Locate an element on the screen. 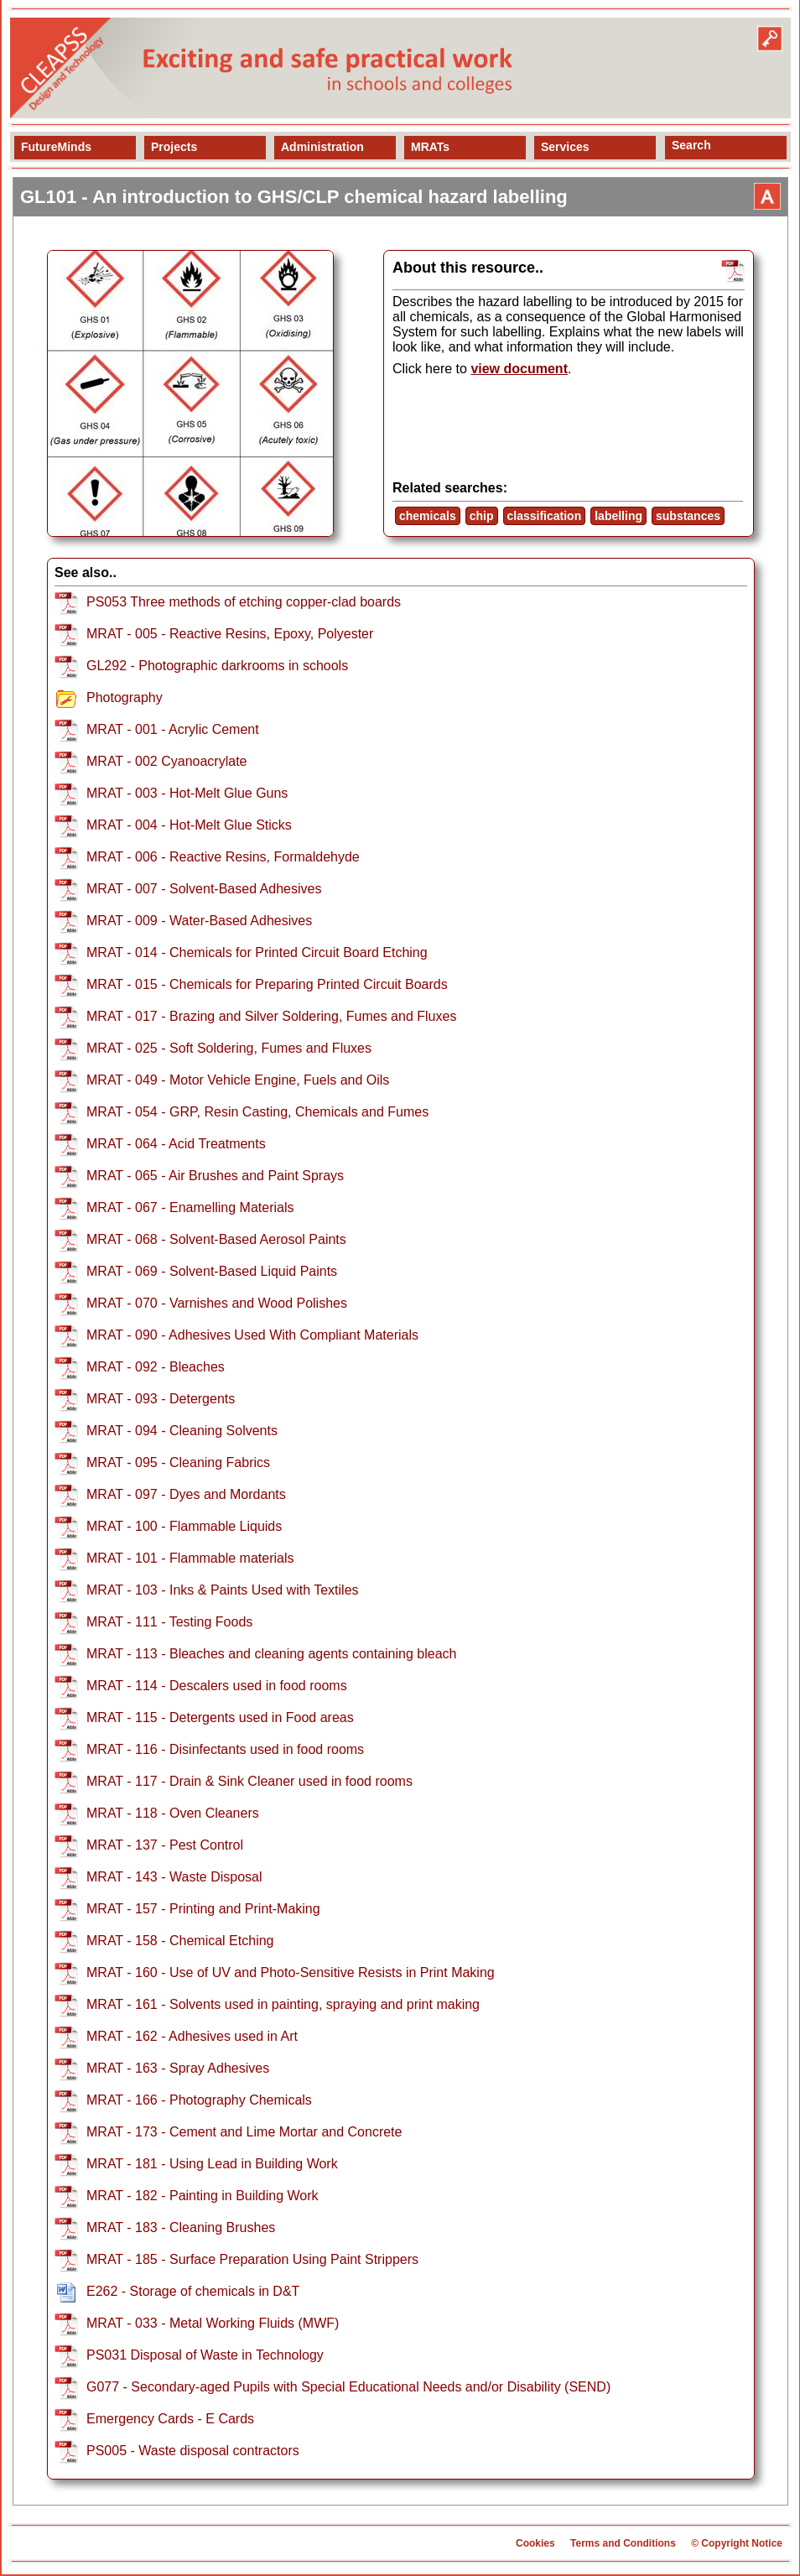 This screenshot has width=800, height=2576. MRAT - 015 - Chemicals for Preparing Printed Circuit Boards is located at coordinates (267, 984).